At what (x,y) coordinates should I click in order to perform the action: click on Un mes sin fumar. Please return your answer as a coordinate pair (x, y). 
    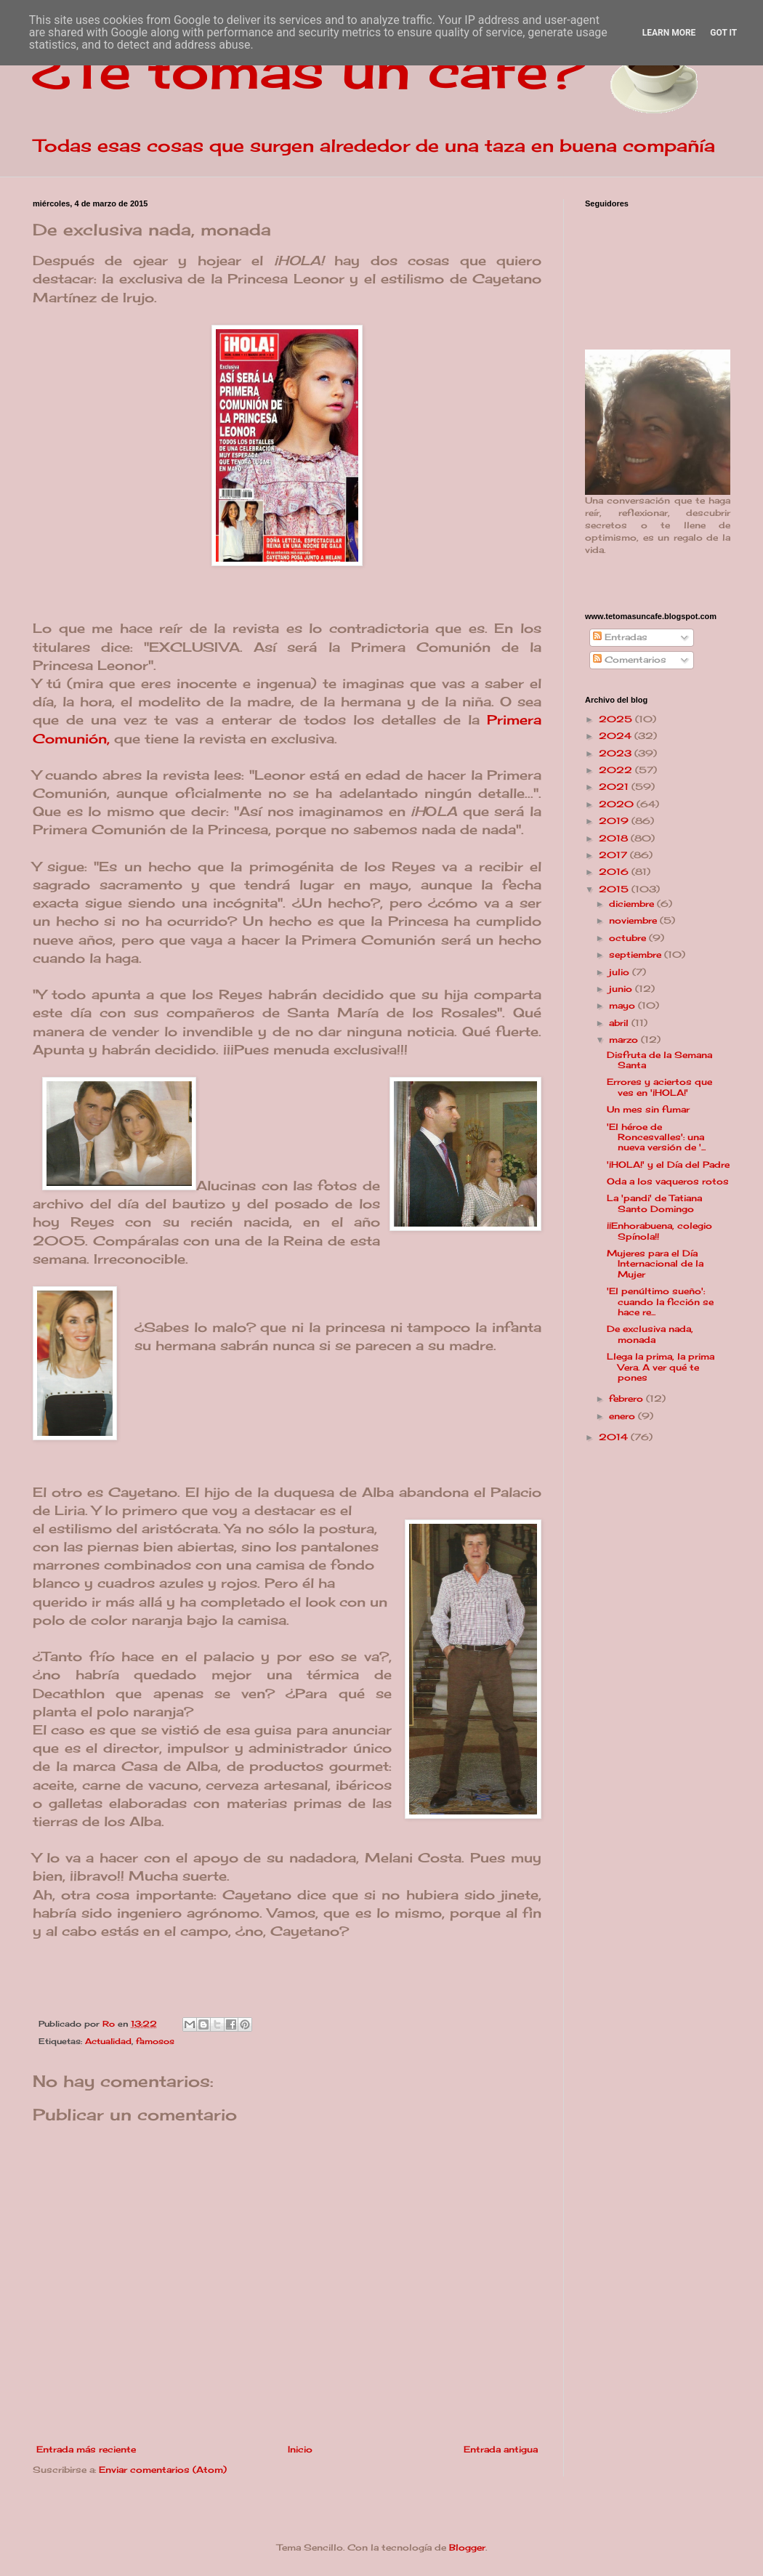
    Looking at the image, I should click on (648, 1109).